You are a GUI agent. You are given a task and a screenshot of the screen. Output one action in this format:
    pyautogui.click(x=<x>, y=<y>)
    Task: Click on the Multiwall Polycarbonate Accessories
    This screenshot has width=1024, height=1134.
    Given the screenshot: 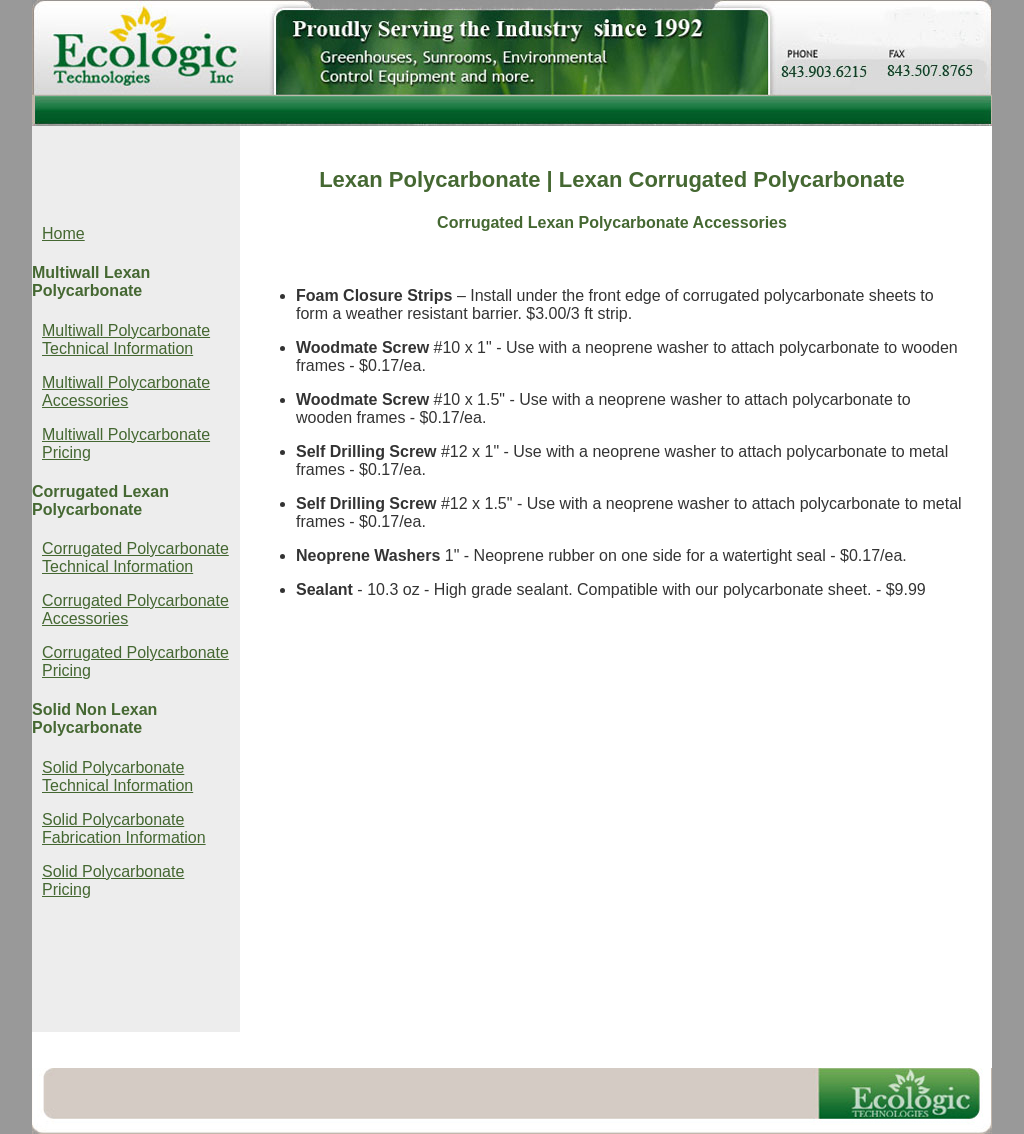 What is the action you would take?
    pyautogui.click(x=126, y=391)
    